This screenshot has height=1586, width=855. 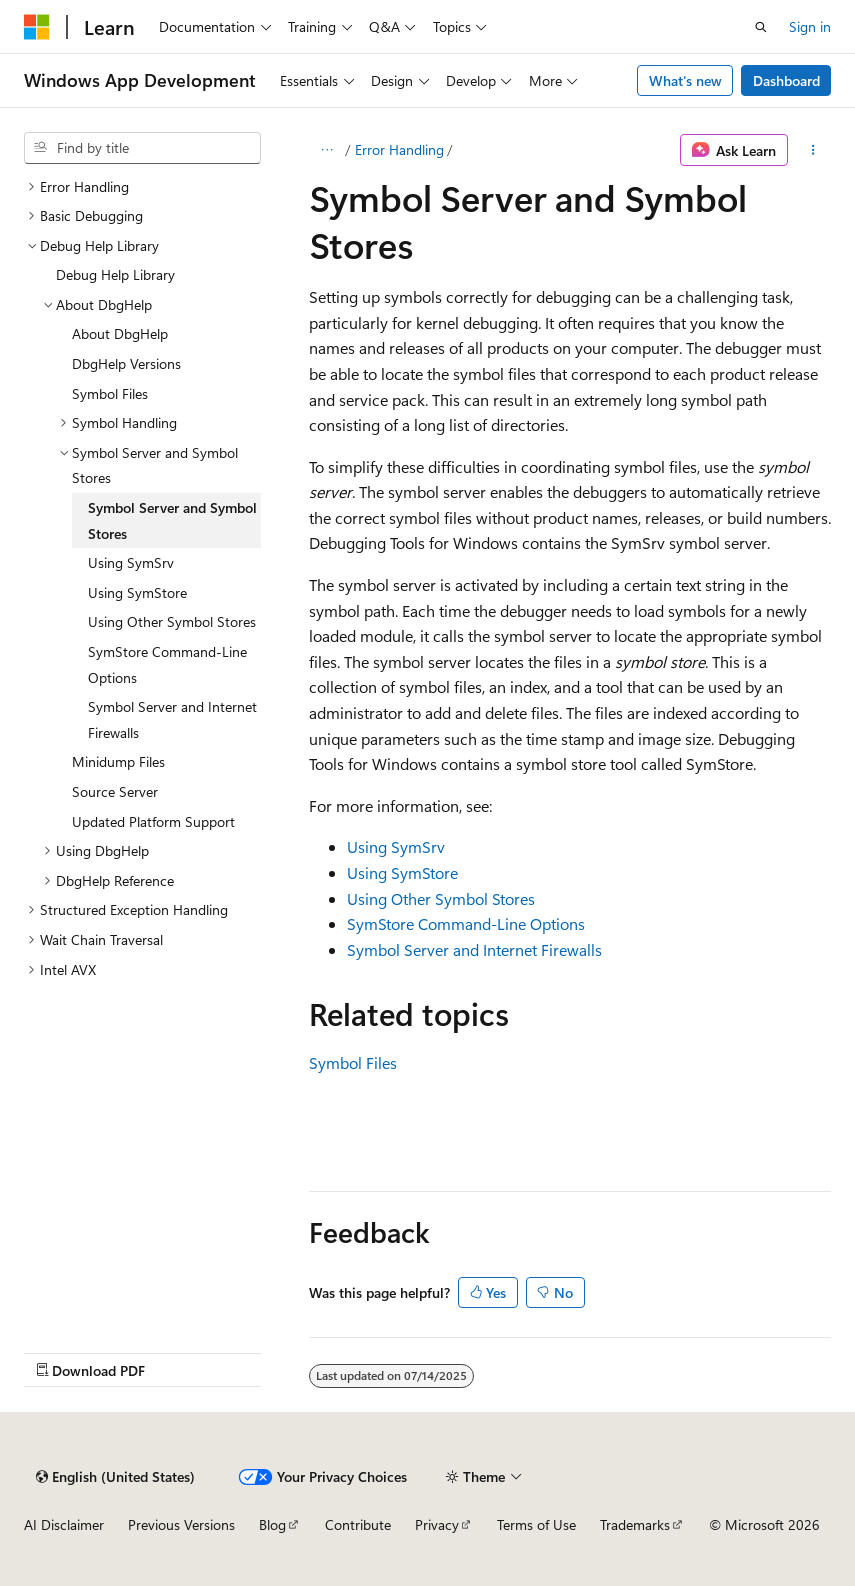 I want to click on Error Handling, so click(x=399, y=149).